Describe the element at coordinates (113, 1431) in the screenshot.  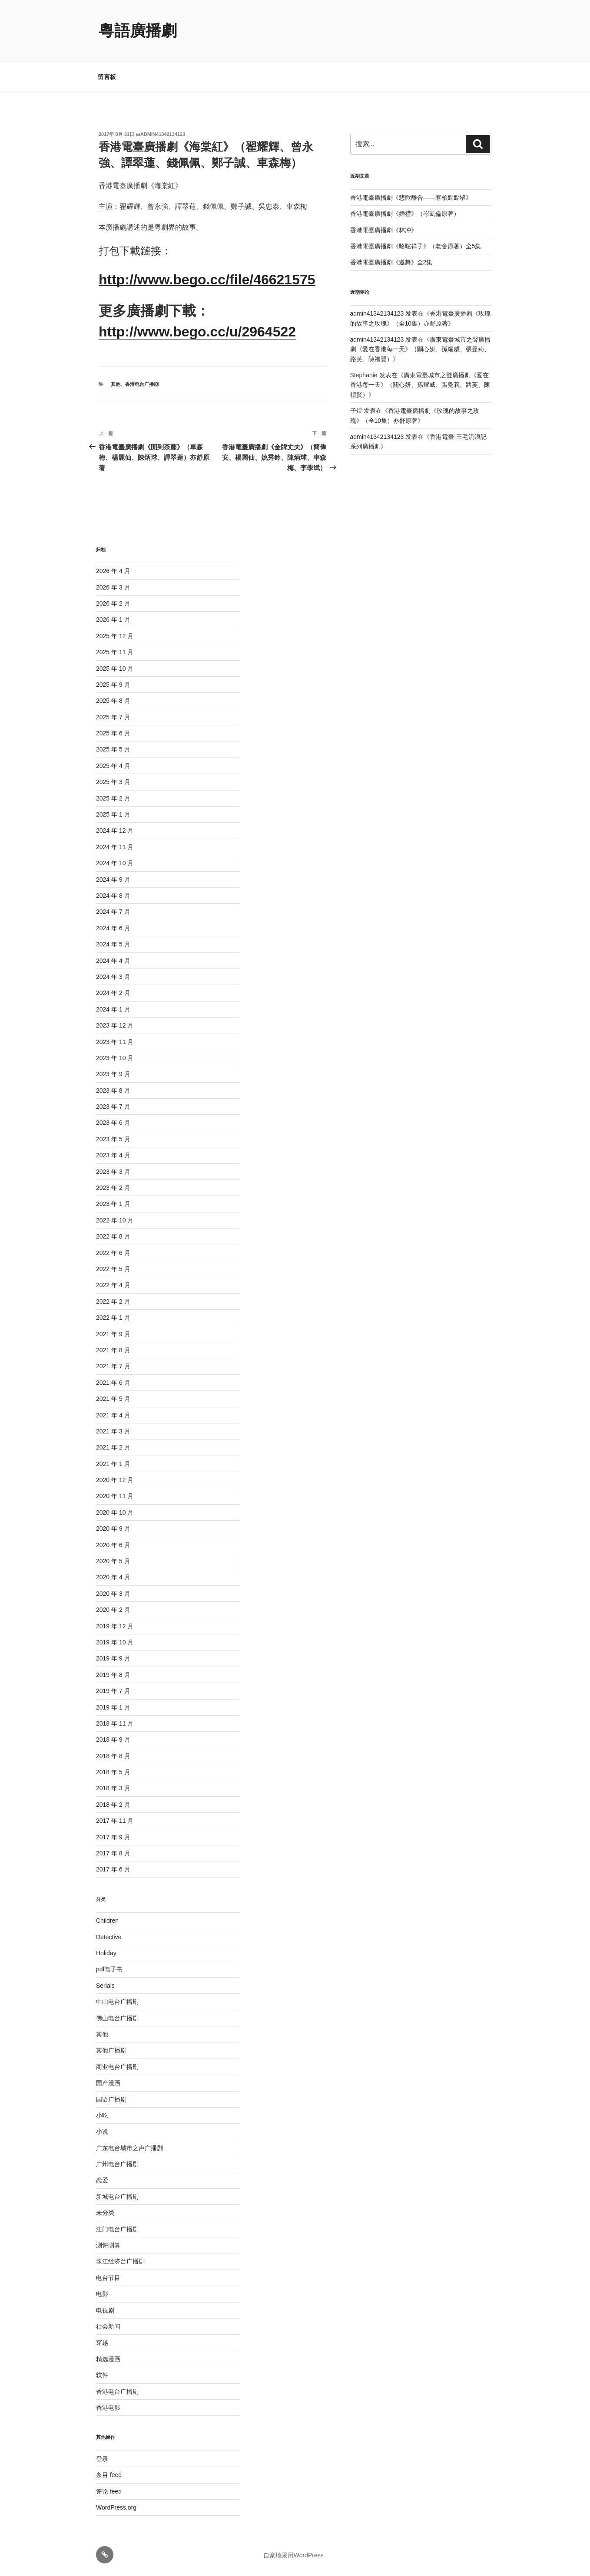
I see `2021 年 3 月` at that location.